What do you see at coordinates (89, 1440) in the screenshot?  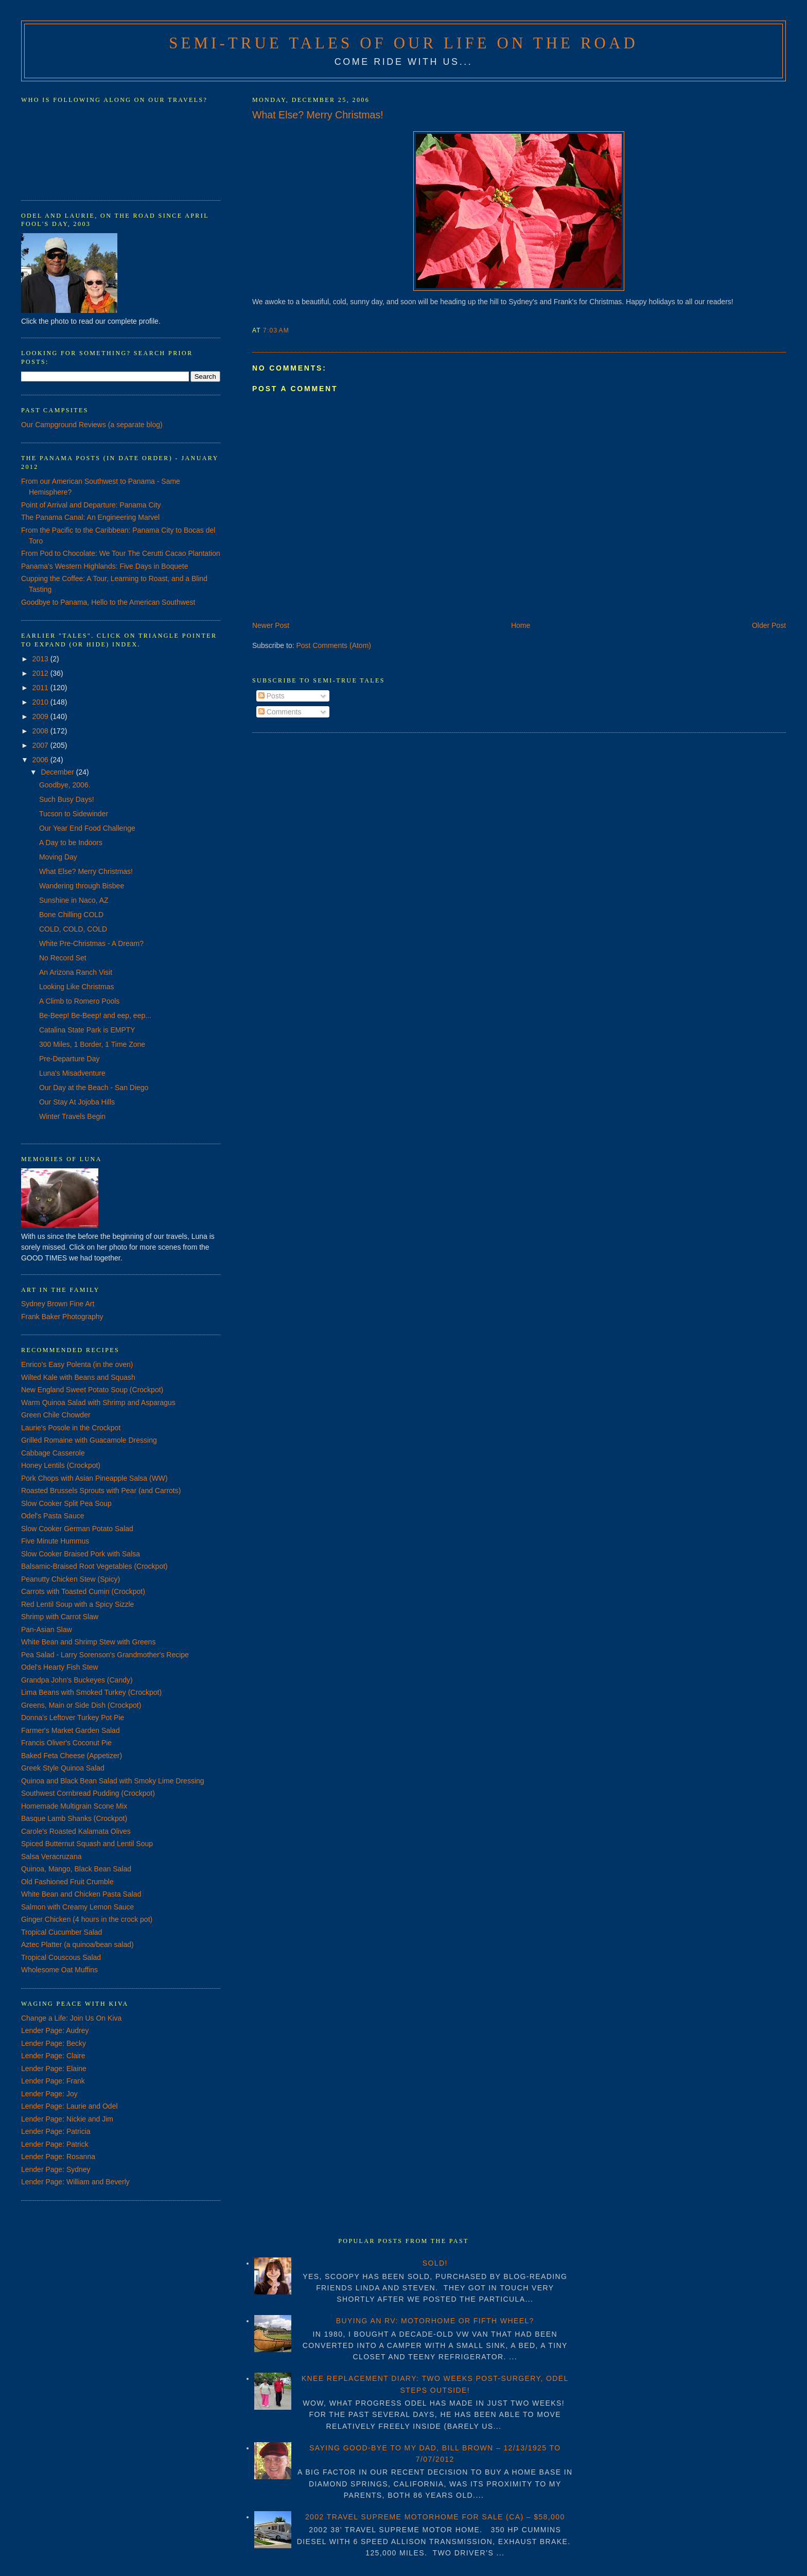 I see `Grilled Romaine with Guacamole Dressing` at bounding box center [89, 1440].